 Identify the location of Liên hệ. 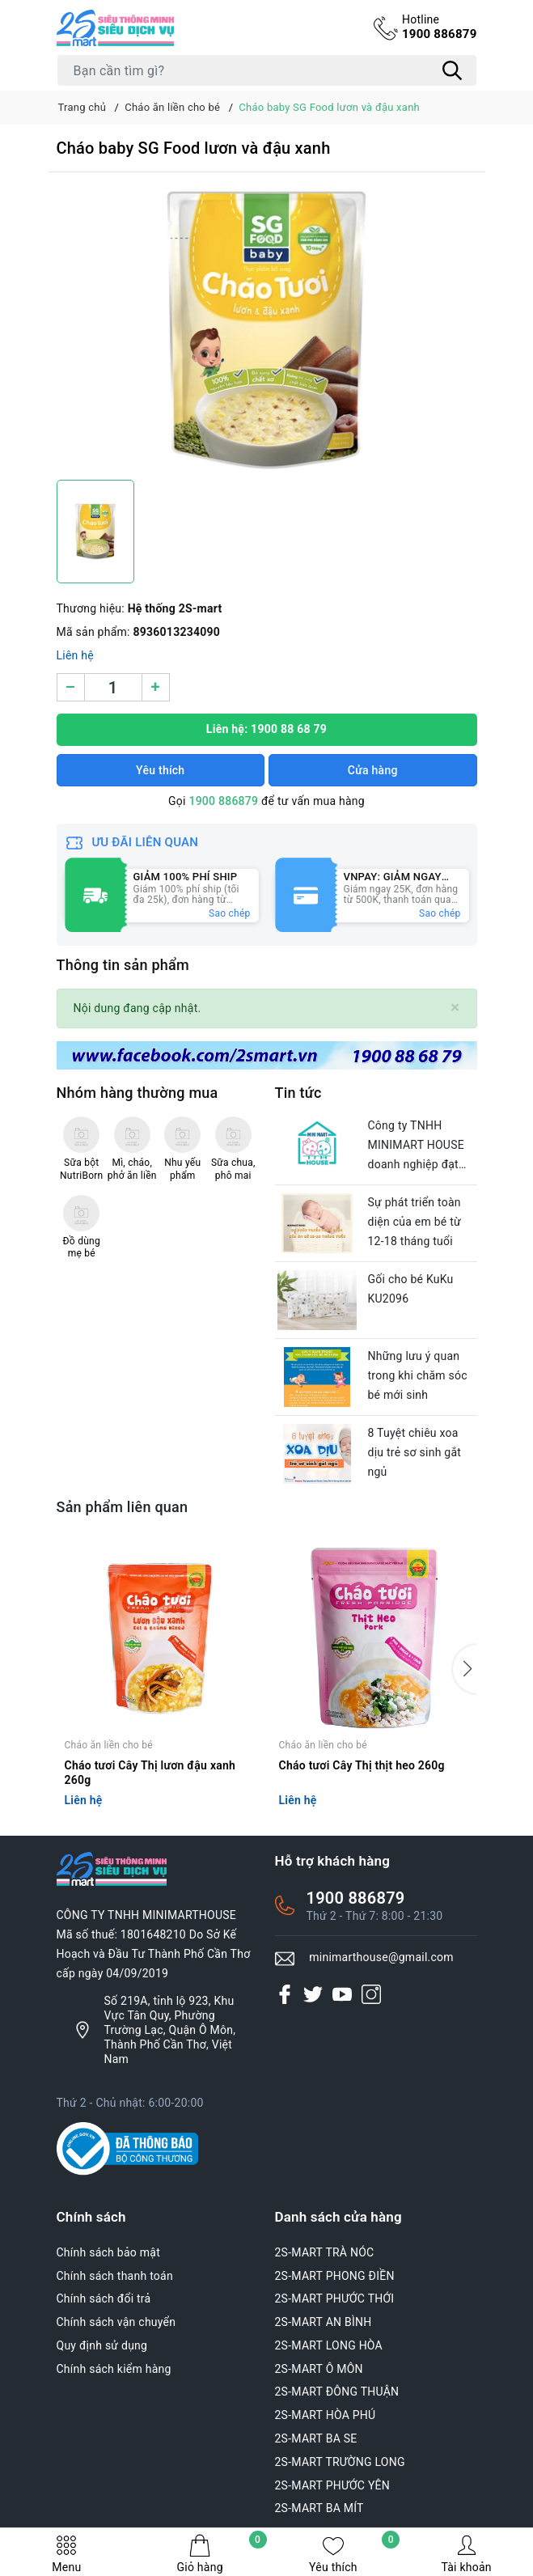
(75, 655).